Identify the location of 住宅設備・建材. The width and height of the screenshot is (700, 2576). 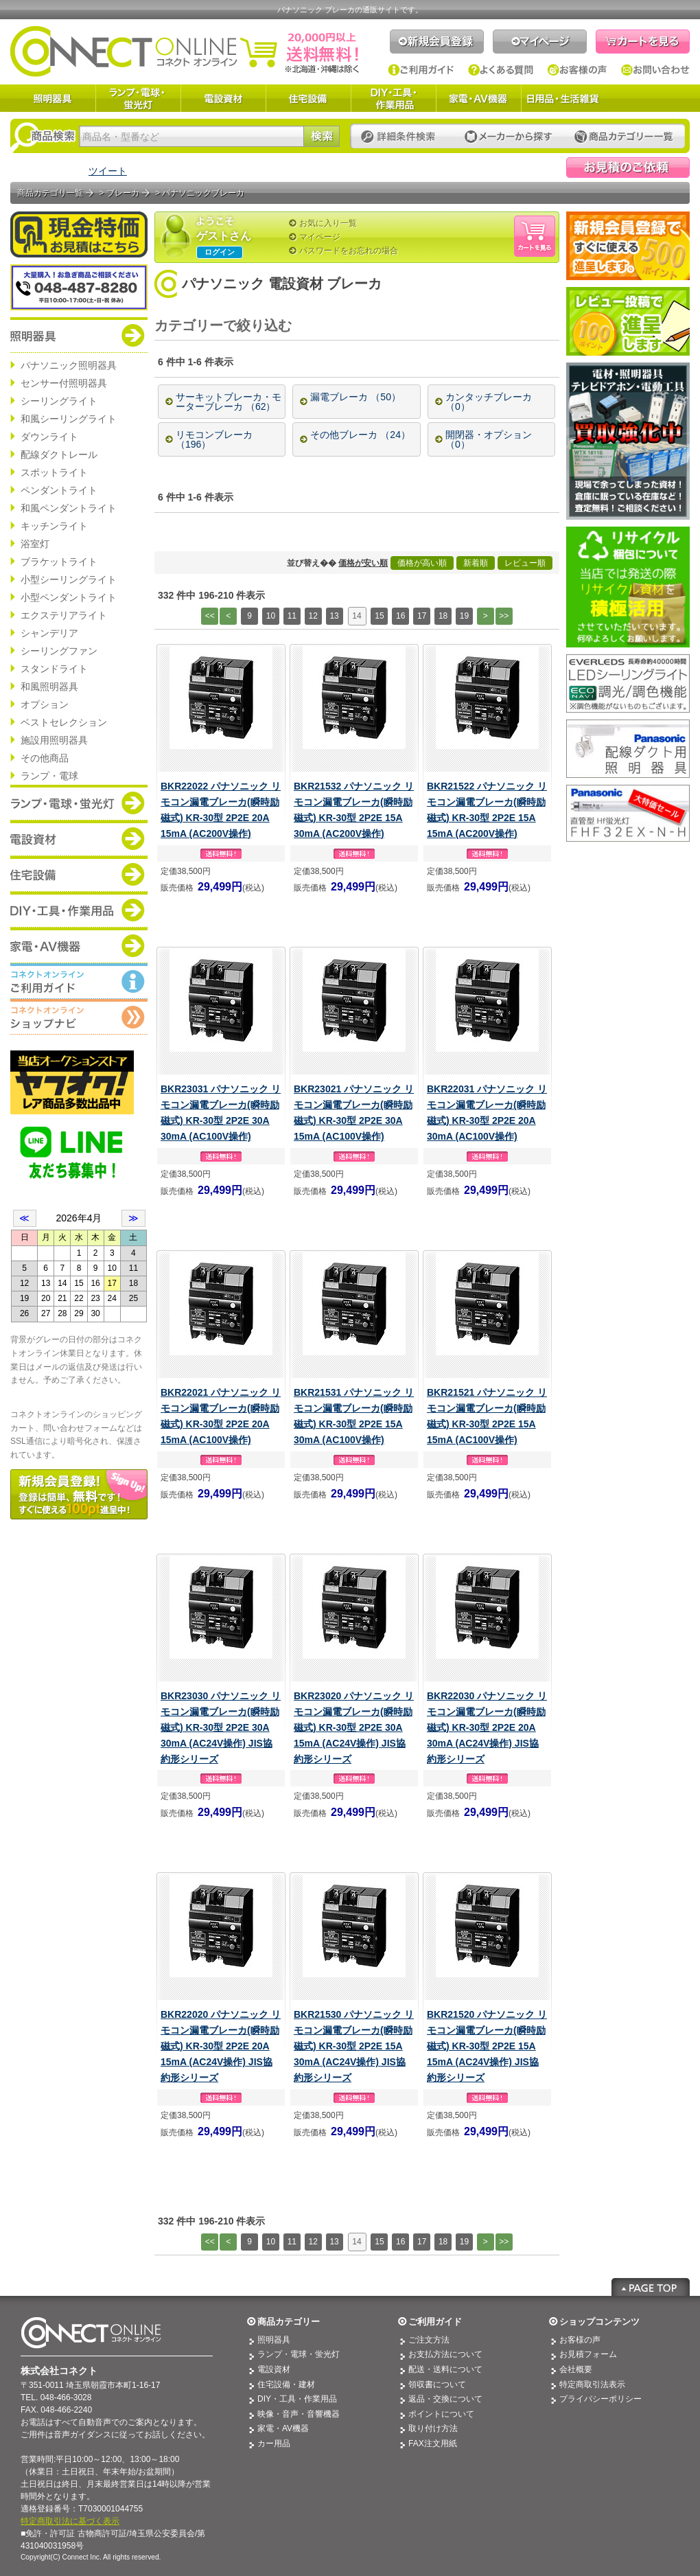
(286, 2384).